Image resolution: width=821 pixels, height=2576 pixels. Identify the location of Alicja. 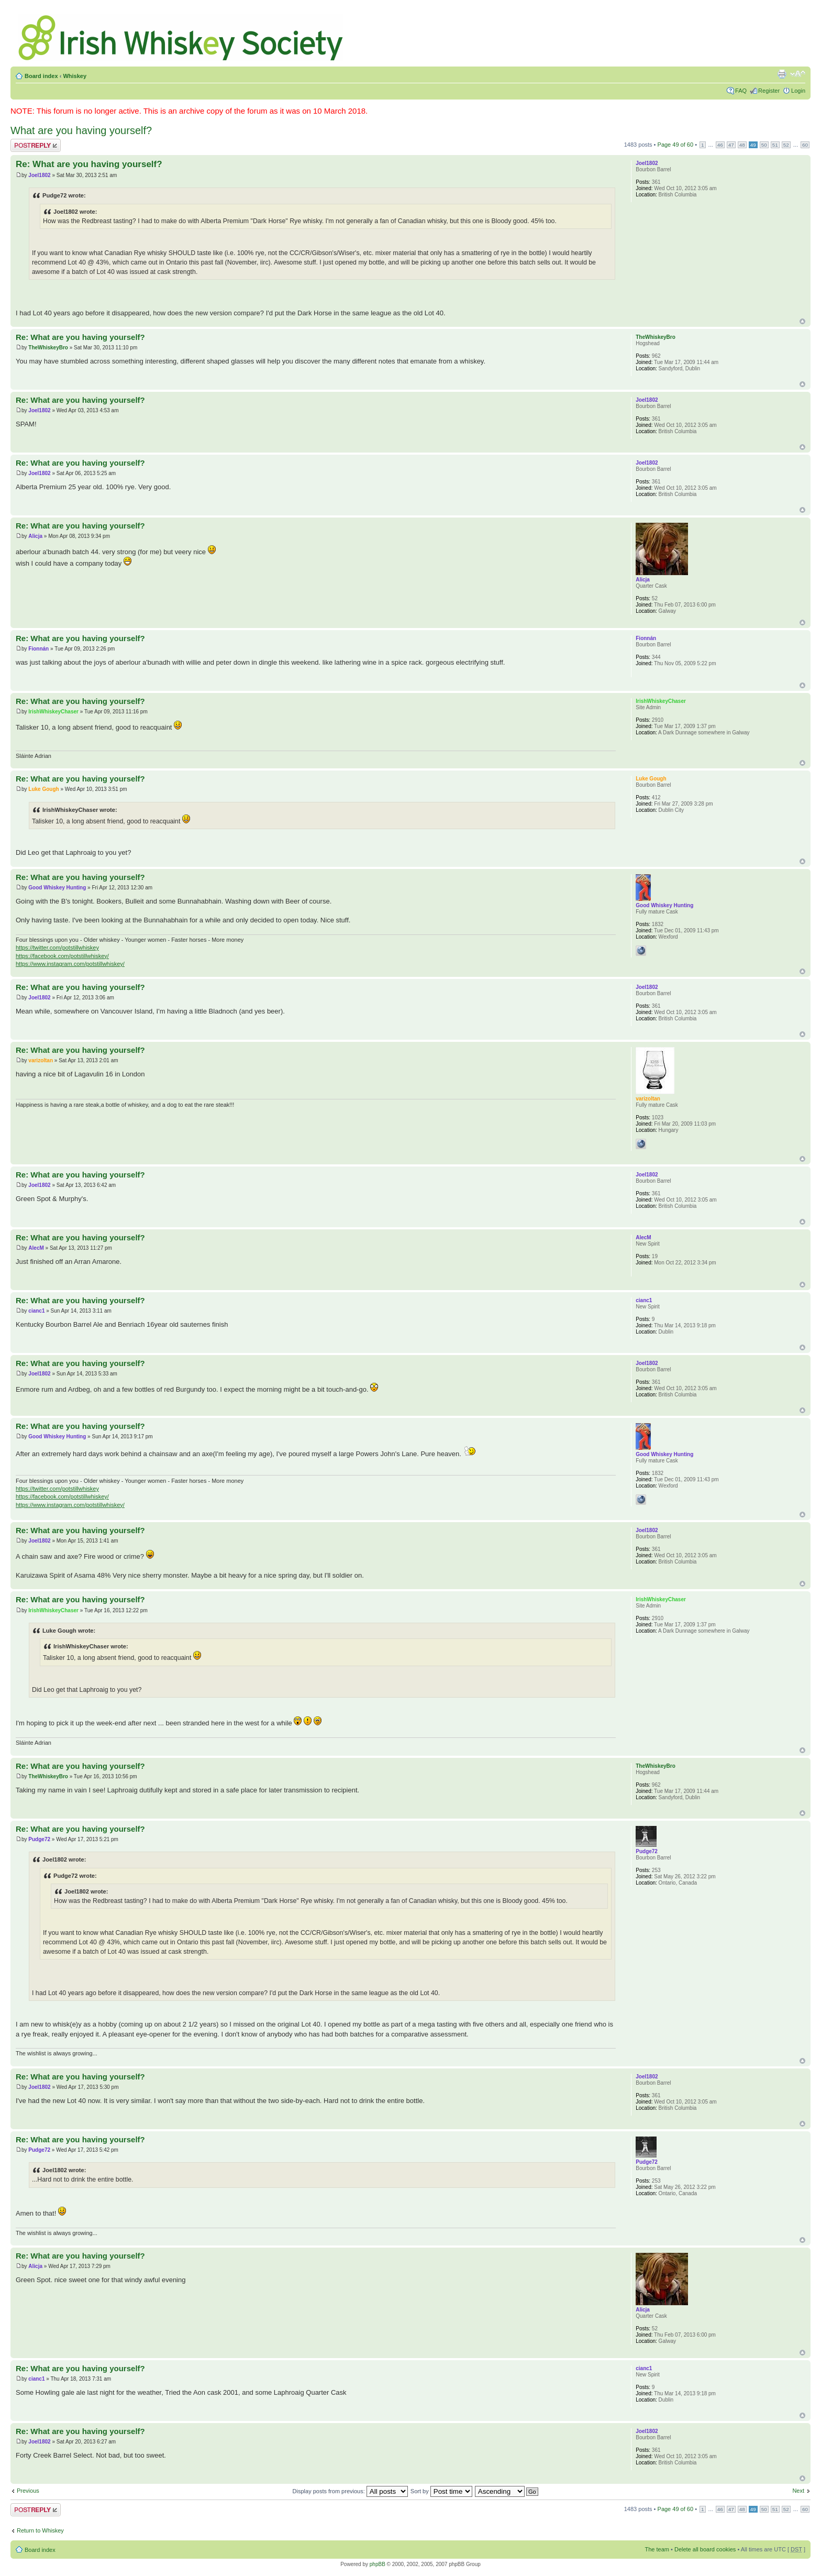
(35, 536).